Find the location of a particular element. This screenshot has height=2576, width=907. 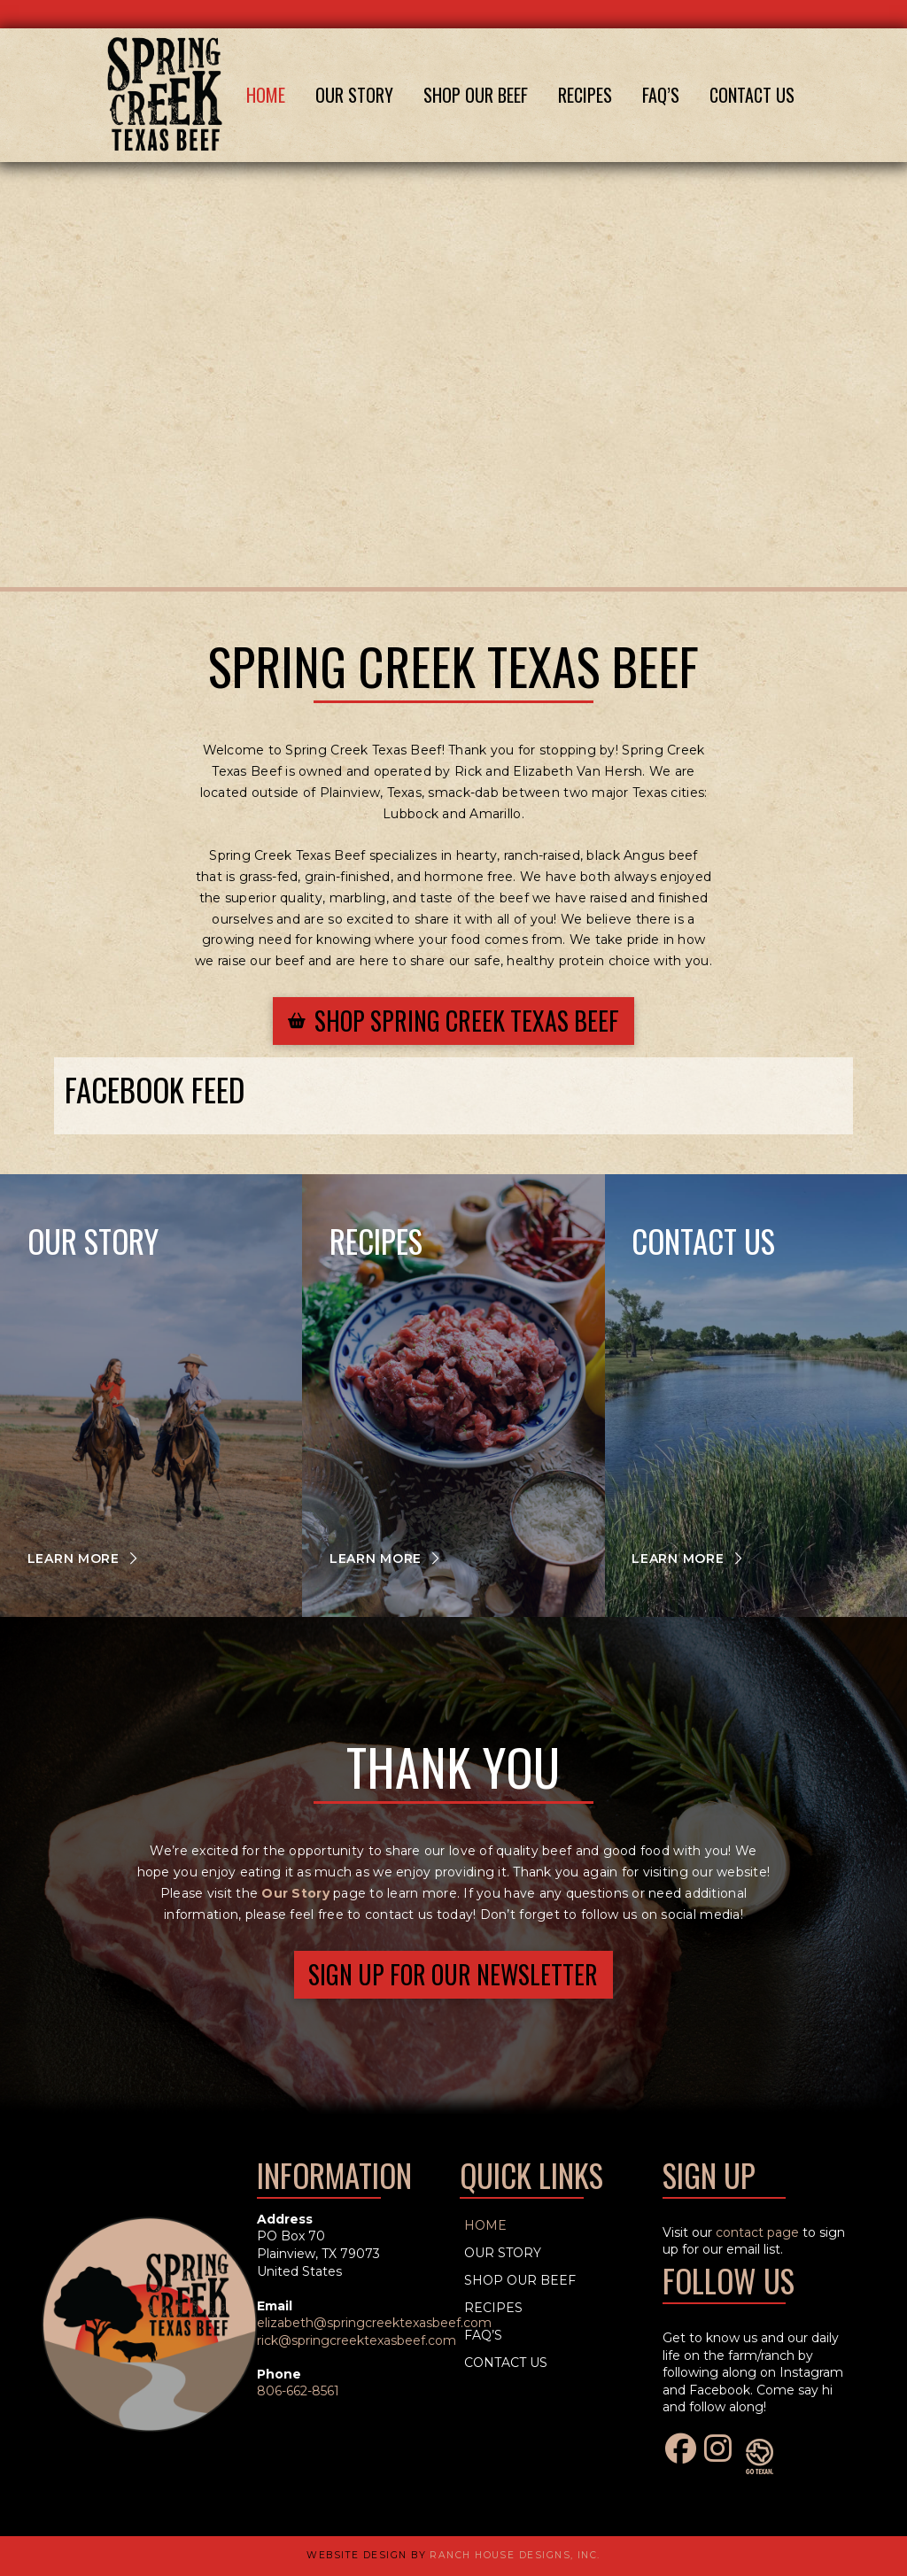

Ranch House Designs, Inc. is located at coordinates (515, 2555).